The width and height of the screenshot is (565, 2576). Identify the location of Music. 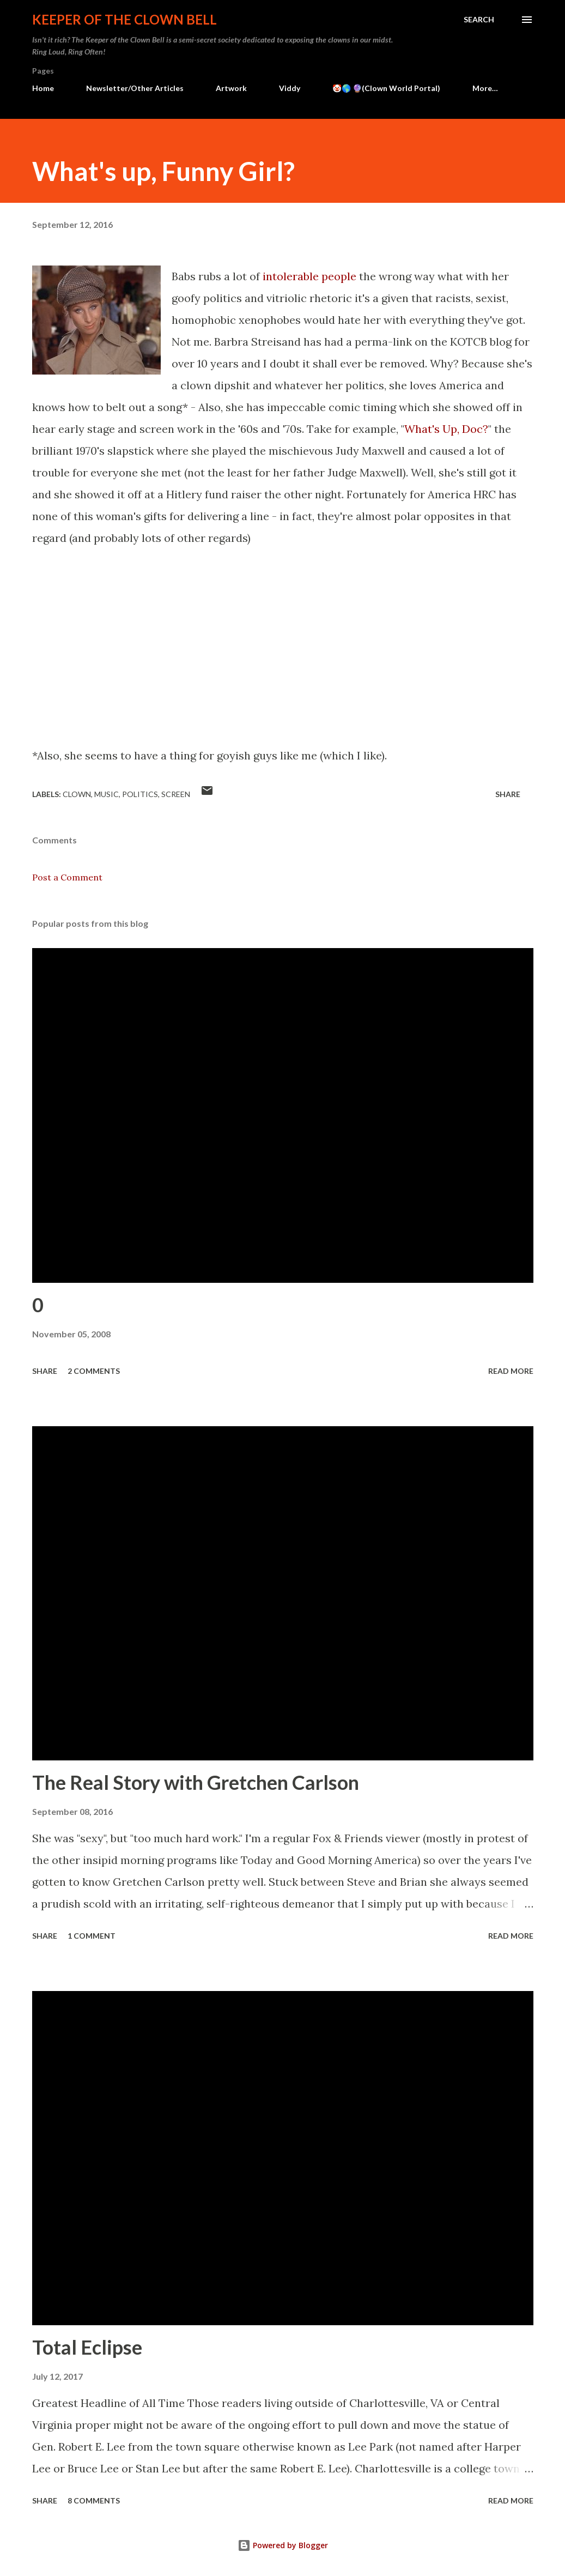
(106, 794).